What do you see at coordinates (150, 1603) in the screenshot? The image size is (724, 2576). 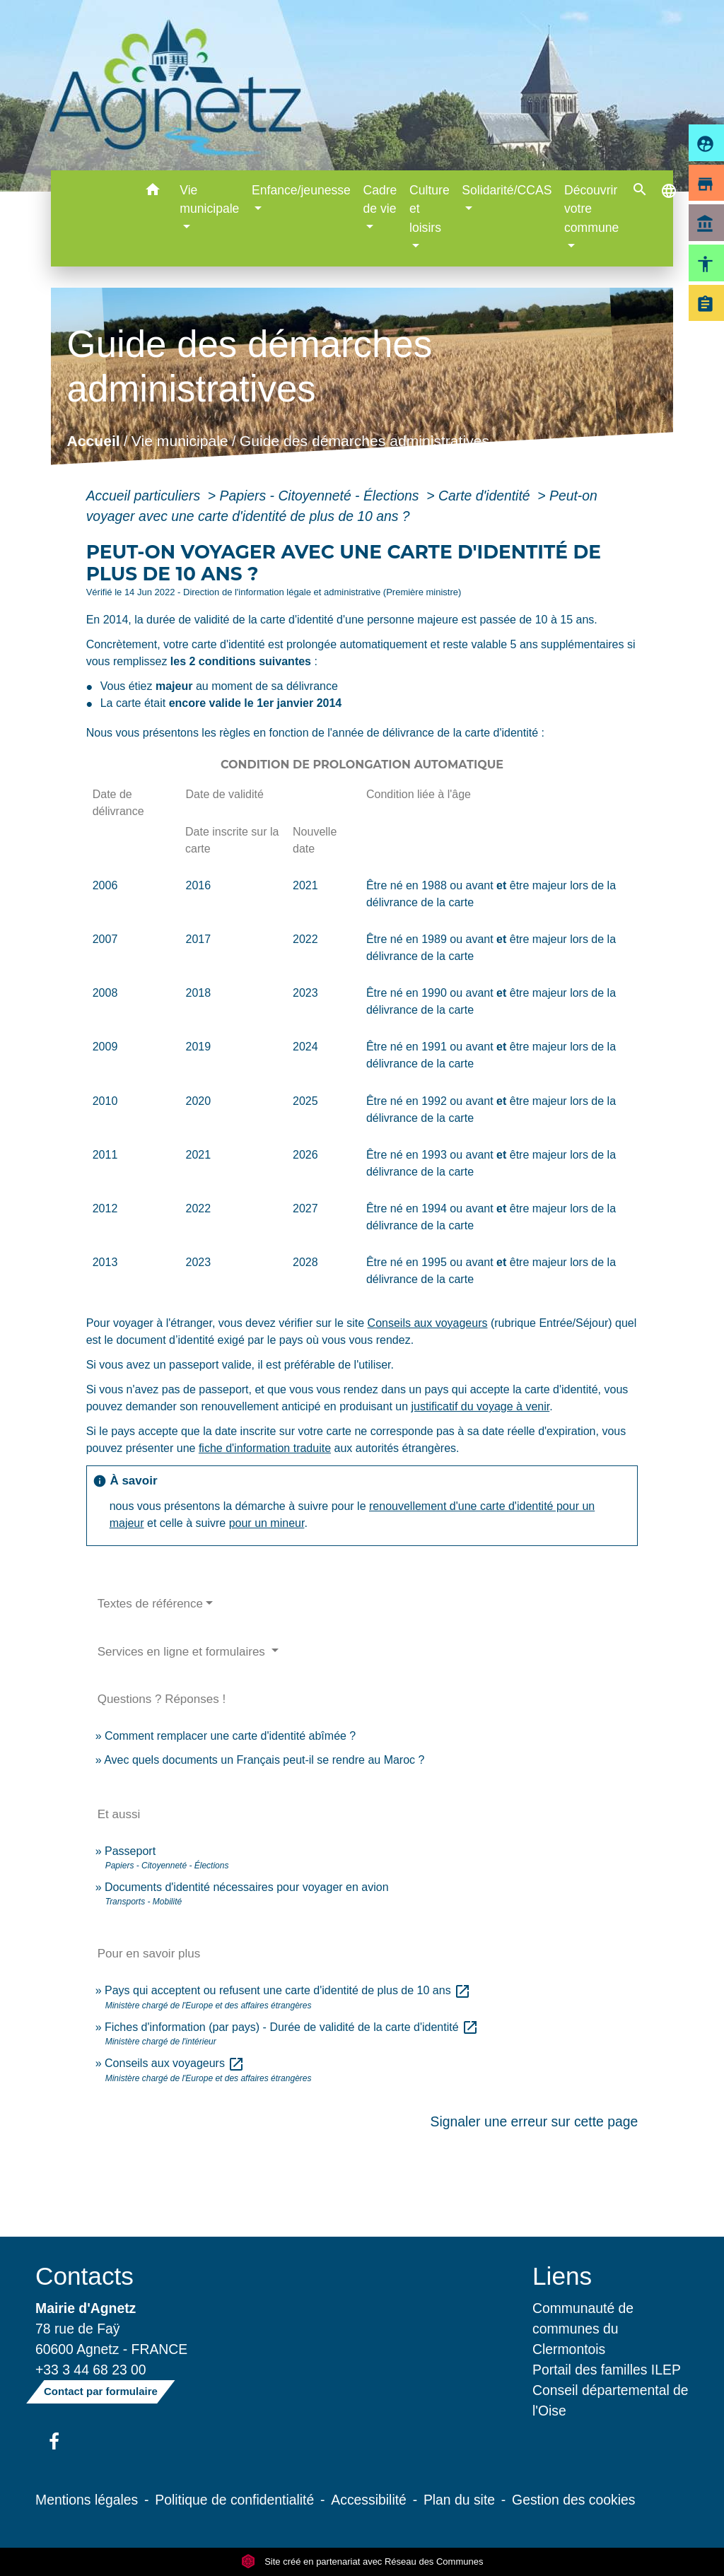 I see `Textes de référence` at bounding box center [150, 1603].